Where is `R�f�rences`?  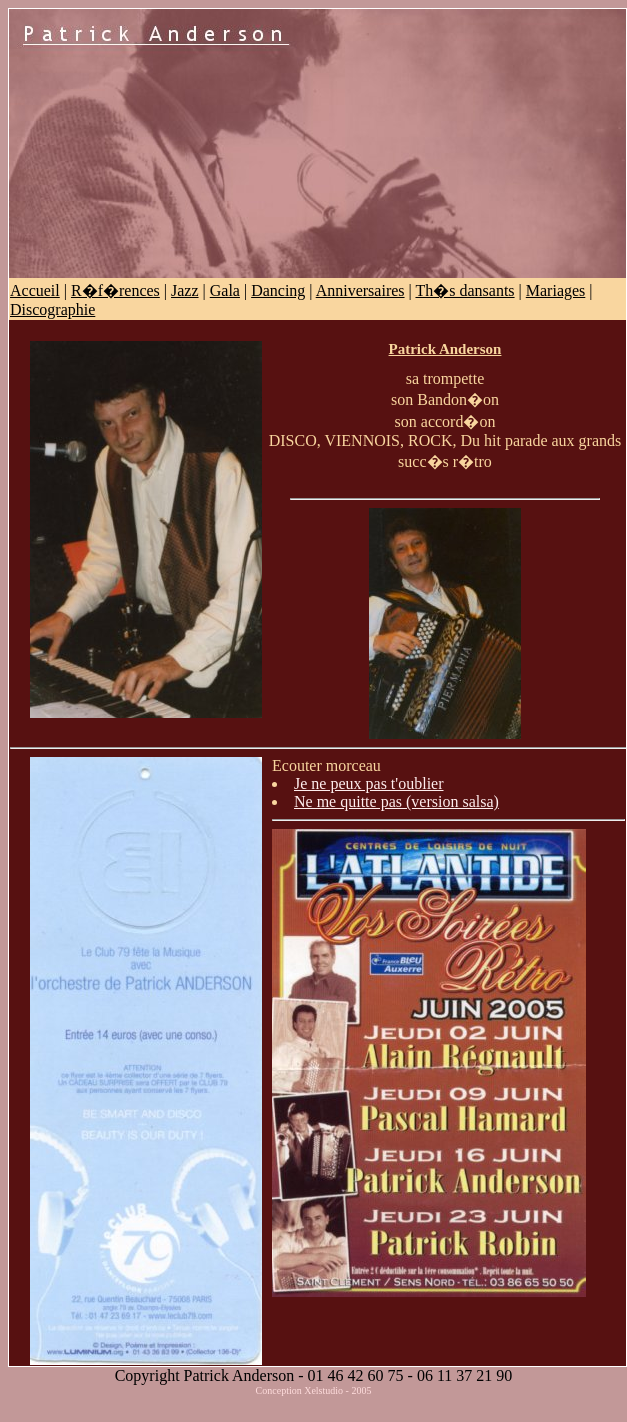 R�f�rences is located at coordinates (115, 290).